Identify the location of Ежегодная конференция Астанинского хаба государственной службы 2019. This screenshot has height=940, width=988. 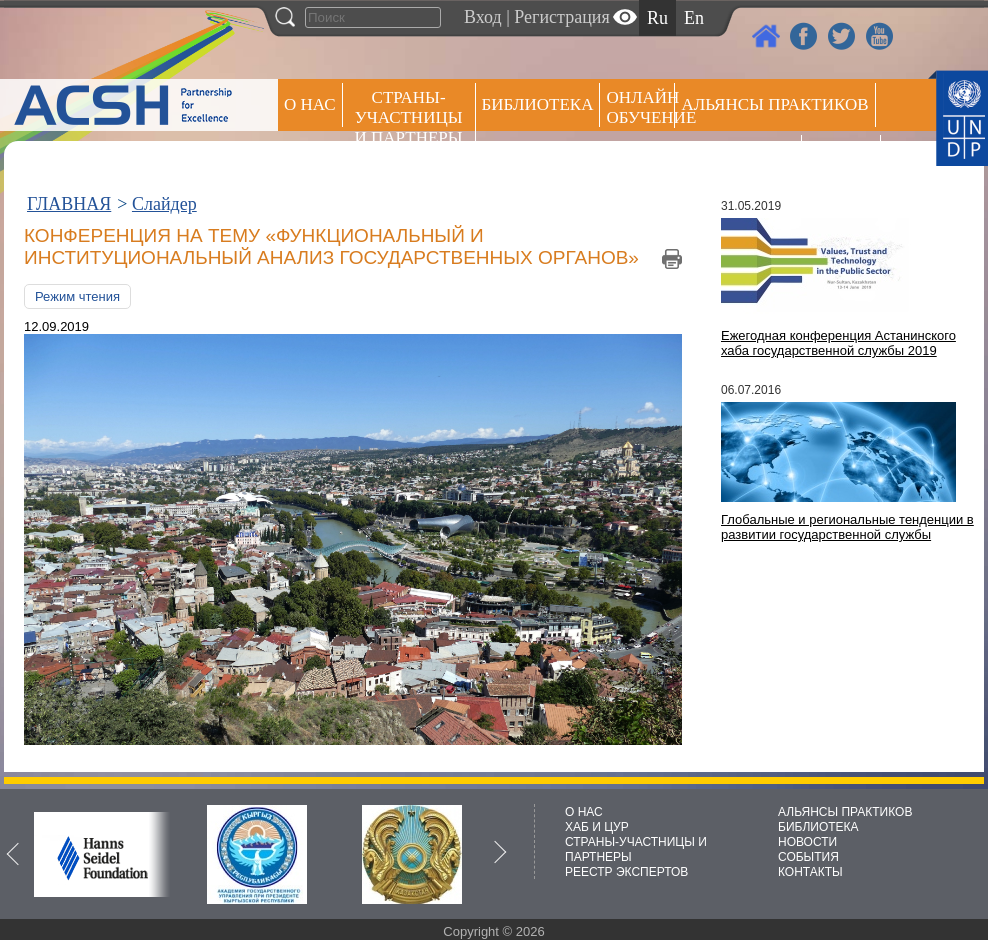
(838, 343).